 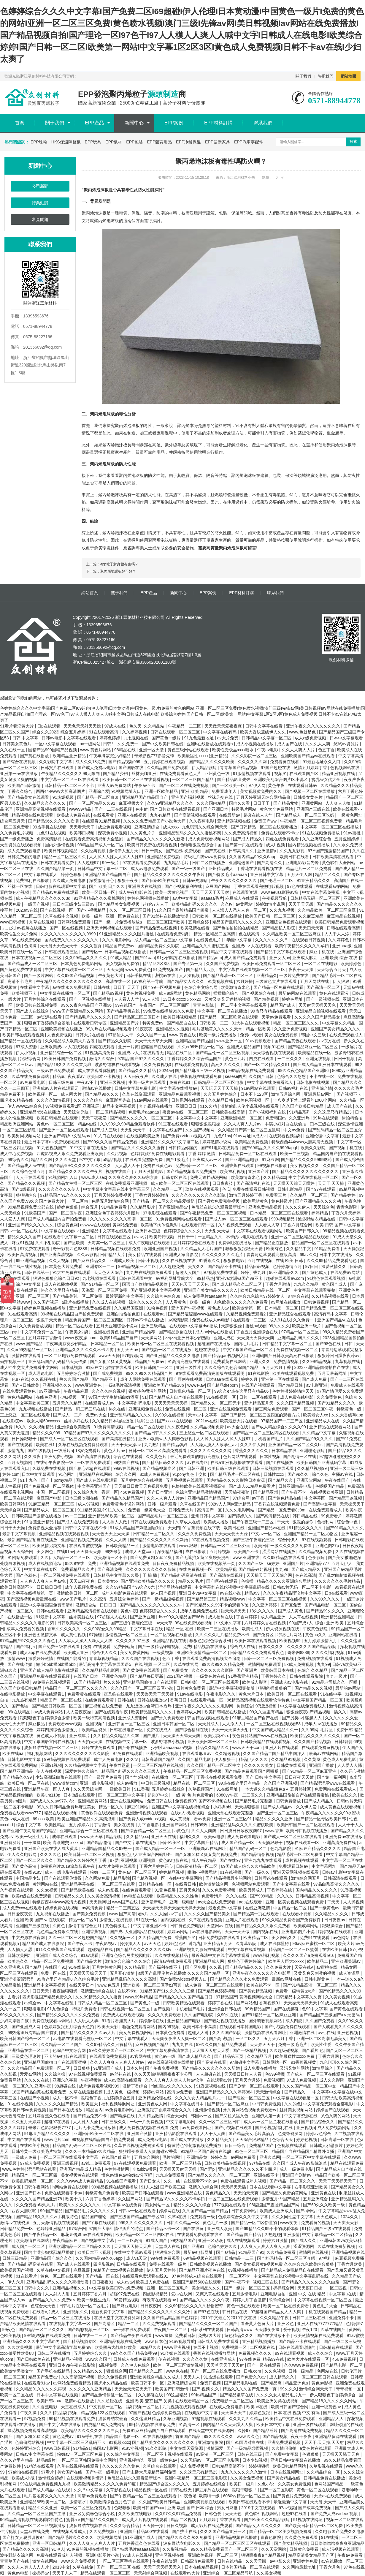 What do you see at coordinates (278, 1670) in the screenshot?
I see `欧美韩国日本在线` at bounding box center [278, 1670].